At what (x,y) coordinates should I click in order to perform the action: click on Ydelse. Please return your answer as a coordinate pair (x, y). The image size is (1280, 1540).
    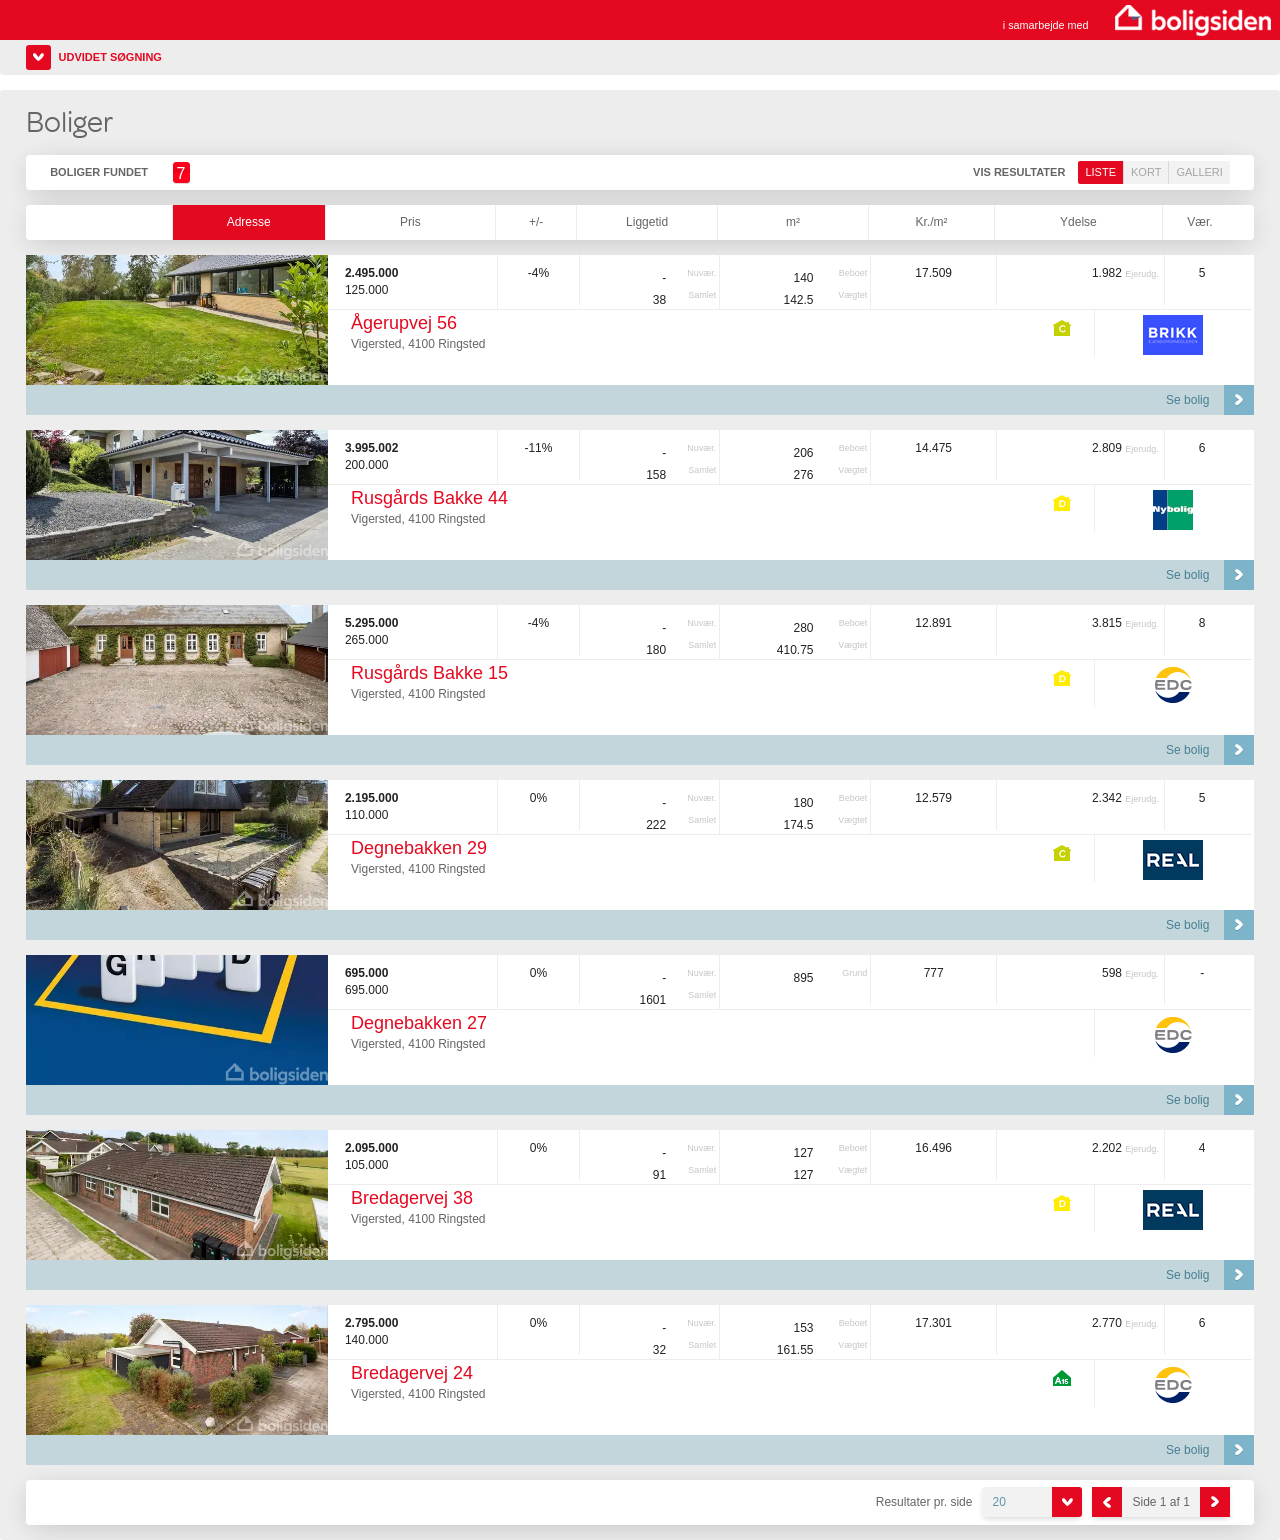
    Looking at the image, I should click on (1078, 222).